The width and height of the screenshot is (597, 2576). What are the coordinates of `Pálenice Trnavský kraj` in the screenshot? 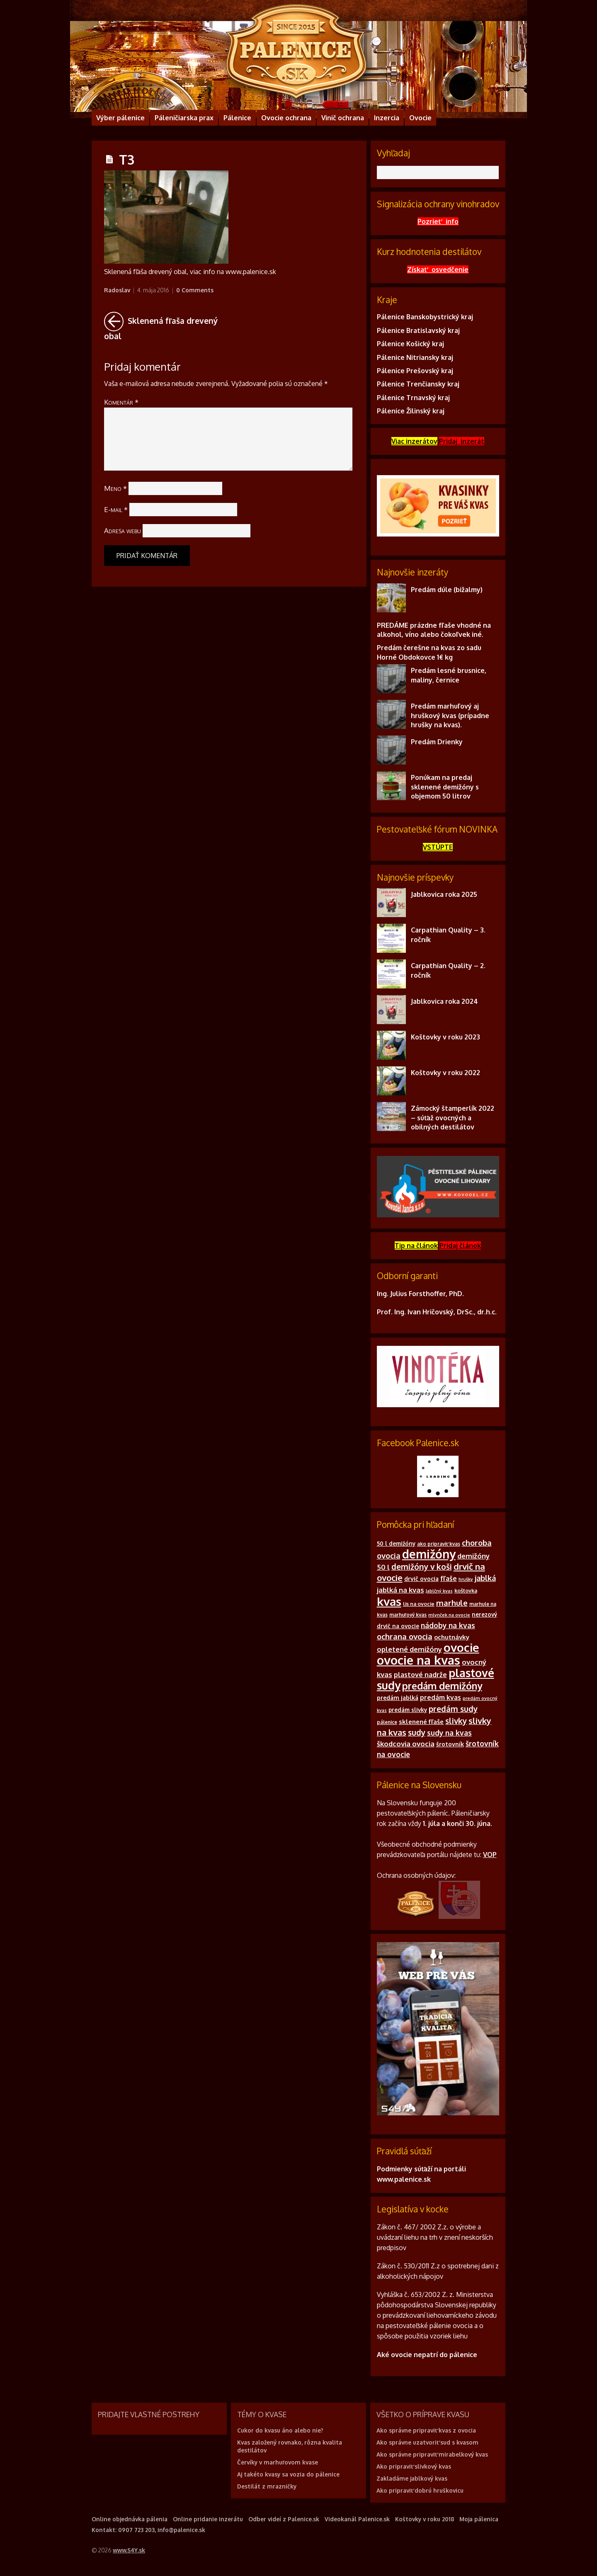 It's located at (413, 397).